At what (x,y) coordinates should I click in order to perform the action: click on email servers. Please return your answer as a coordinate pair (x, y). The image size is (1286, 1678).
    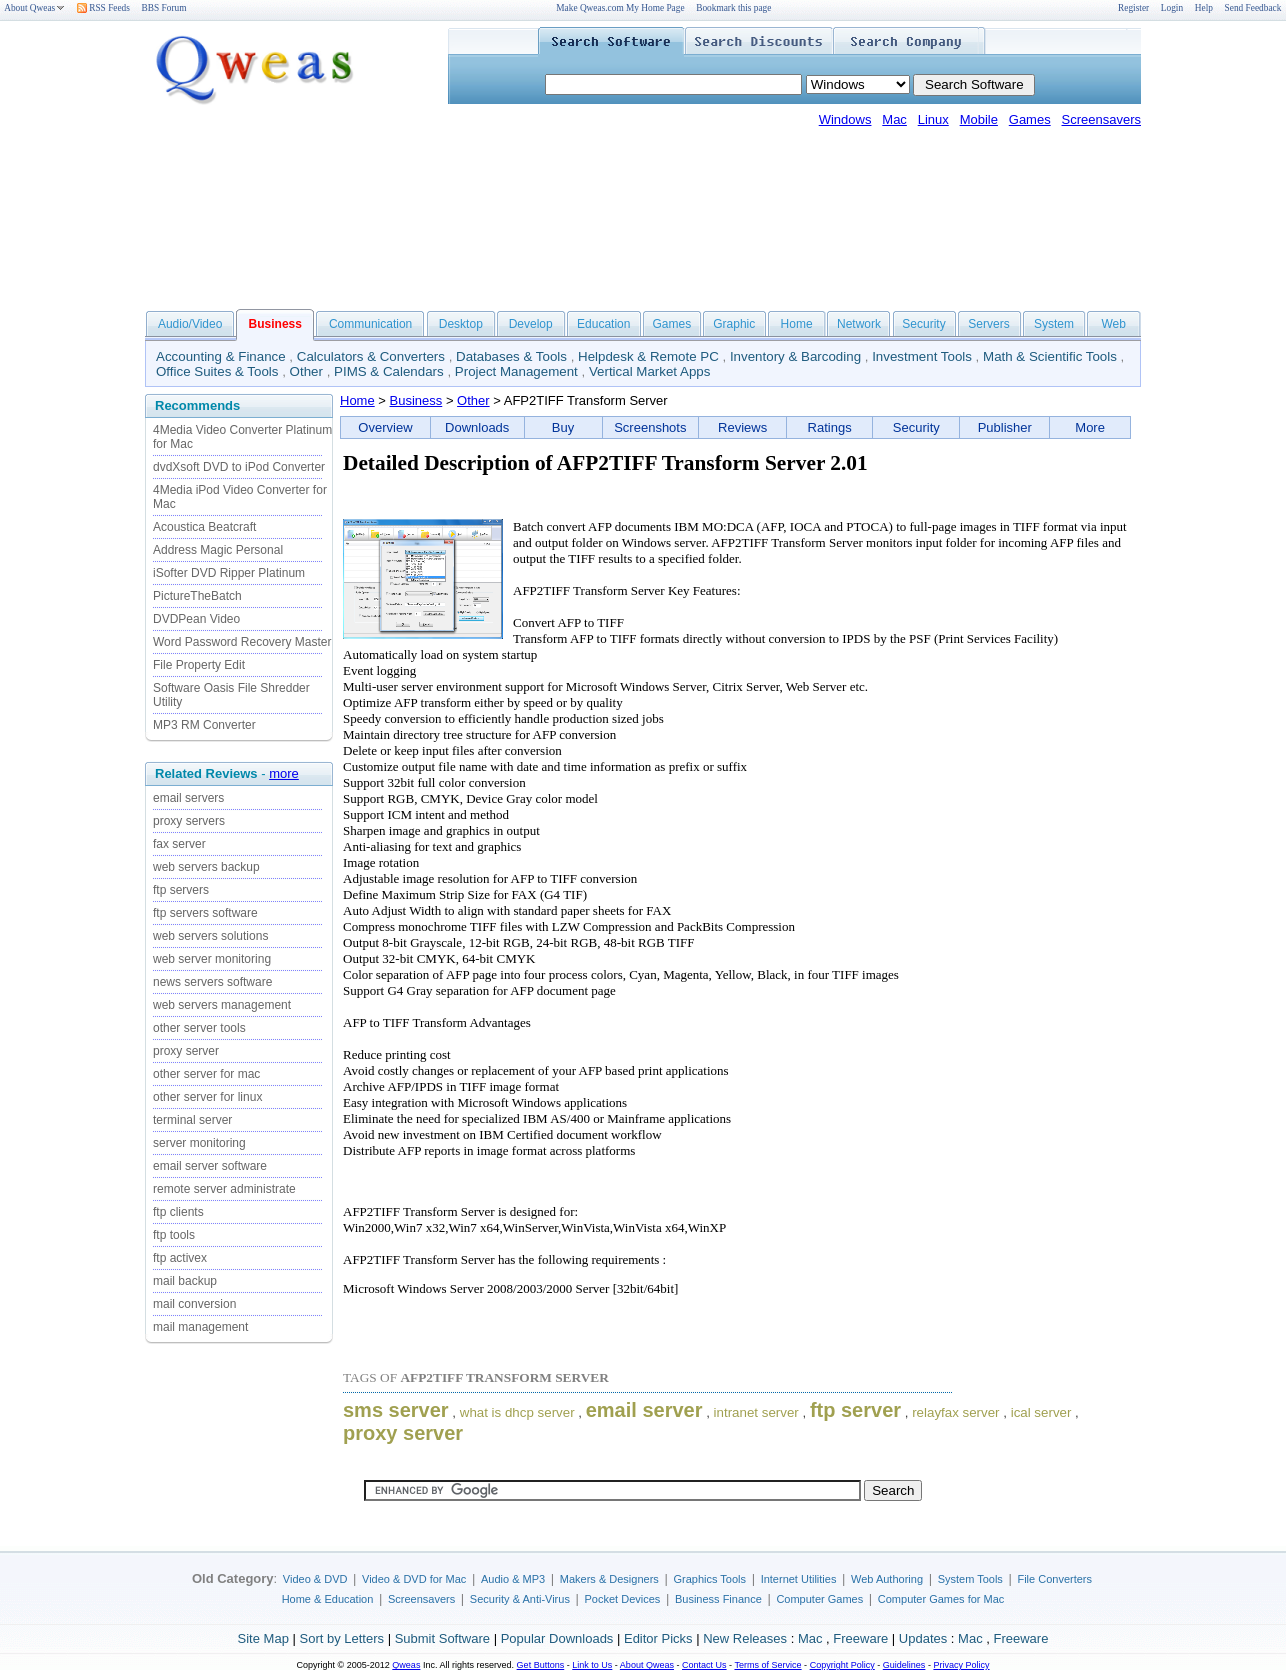
    Looking at the image, I should click on (188, 798).